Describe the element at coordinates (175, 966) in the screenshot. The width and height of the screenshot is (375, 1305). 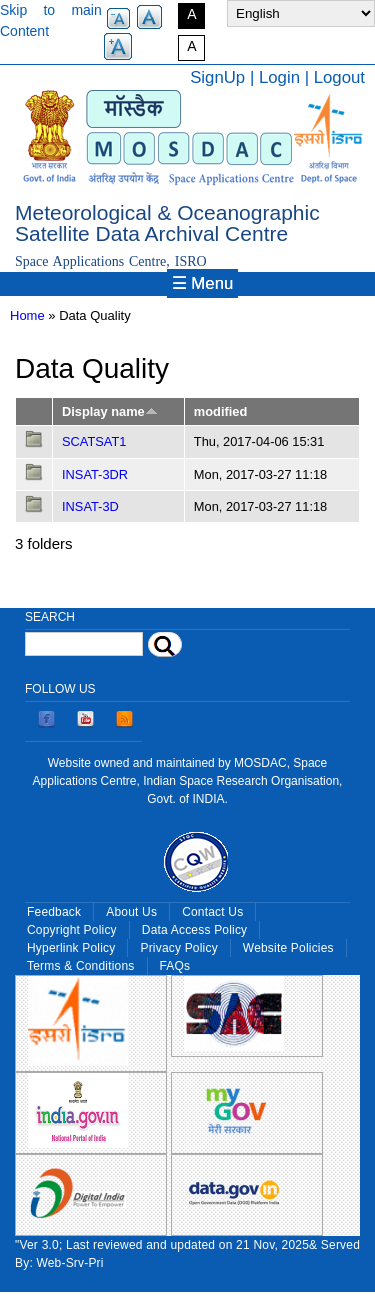
I see `FAQs` at that location.